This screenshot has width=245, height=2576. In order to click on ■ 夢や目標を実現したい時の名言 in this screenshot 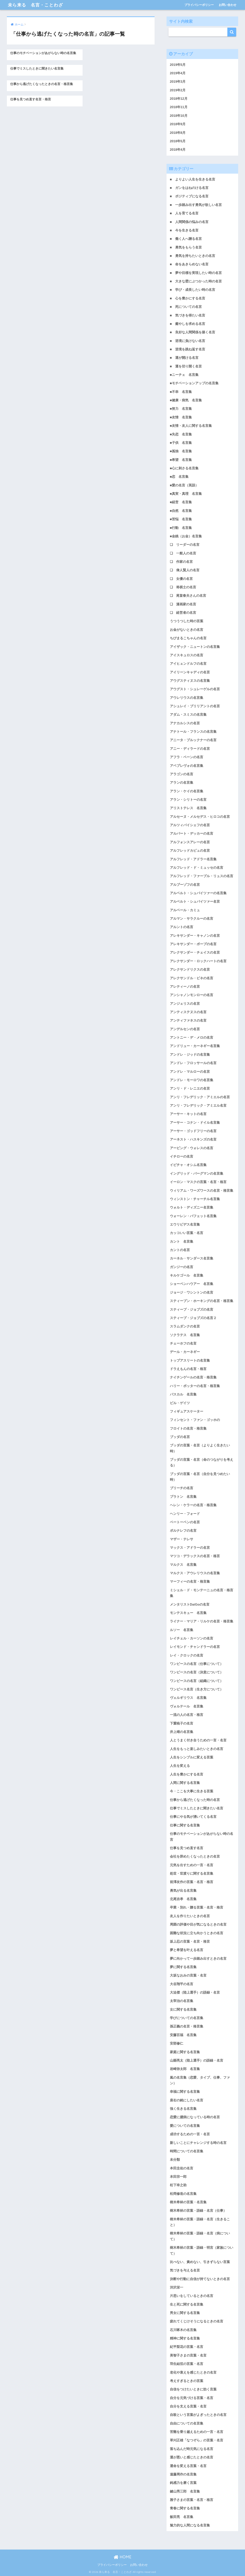, I will do `click(196, 273)`.